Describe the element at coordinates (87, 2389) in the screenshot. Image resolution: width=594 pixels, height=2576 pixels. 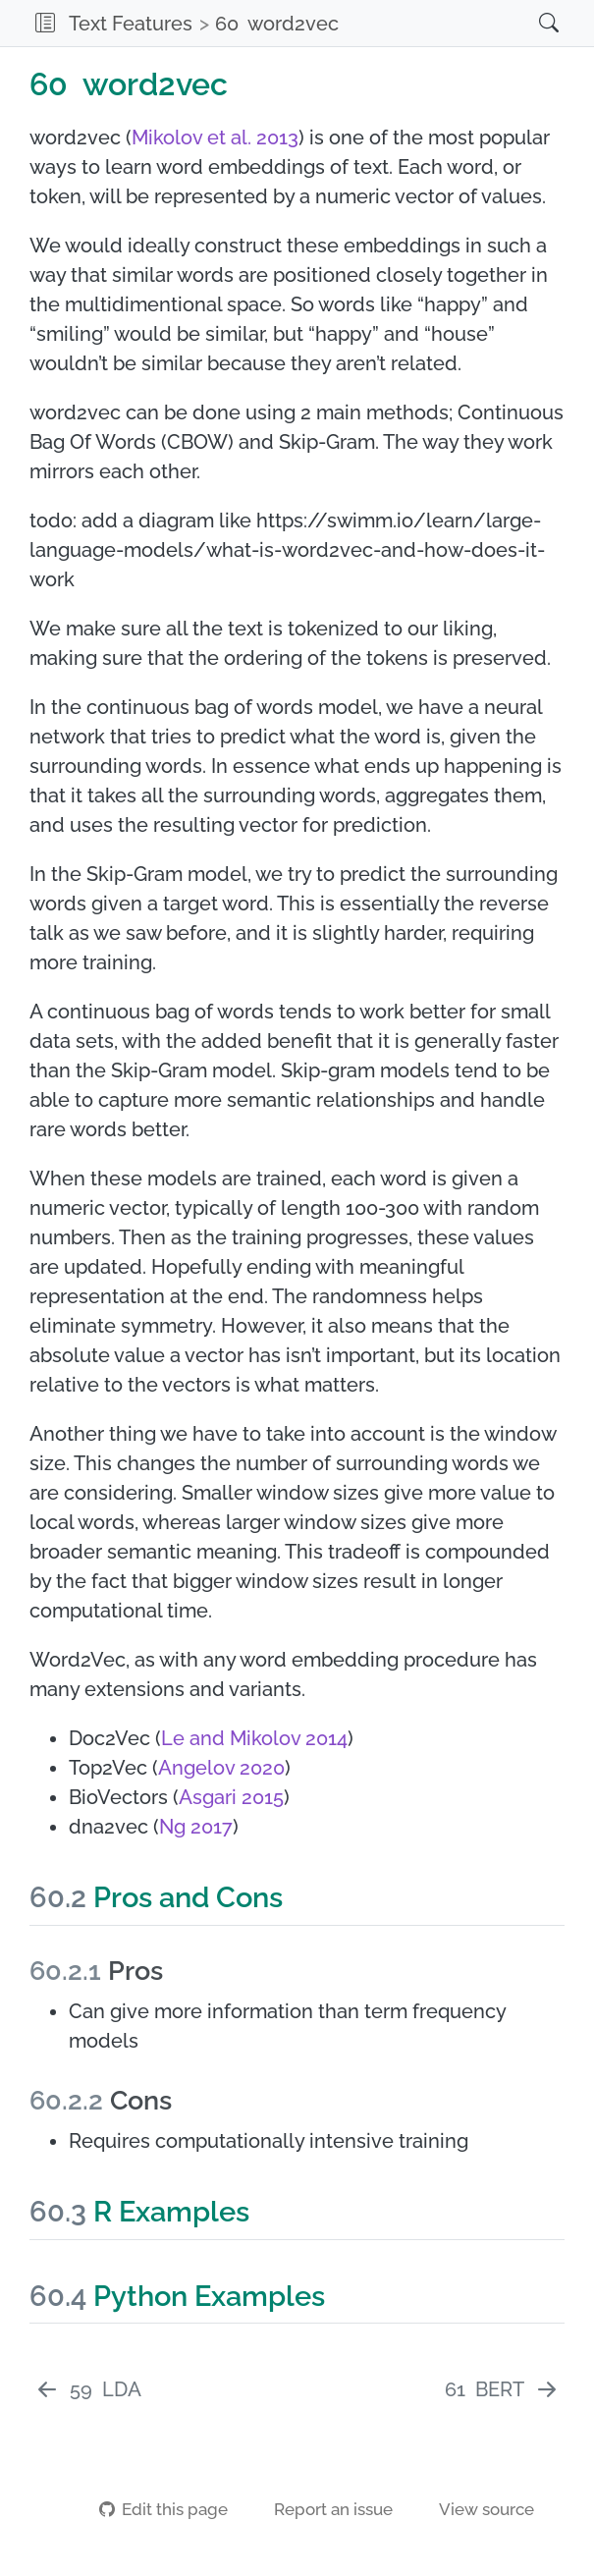
I see `[LDA]` at that location.